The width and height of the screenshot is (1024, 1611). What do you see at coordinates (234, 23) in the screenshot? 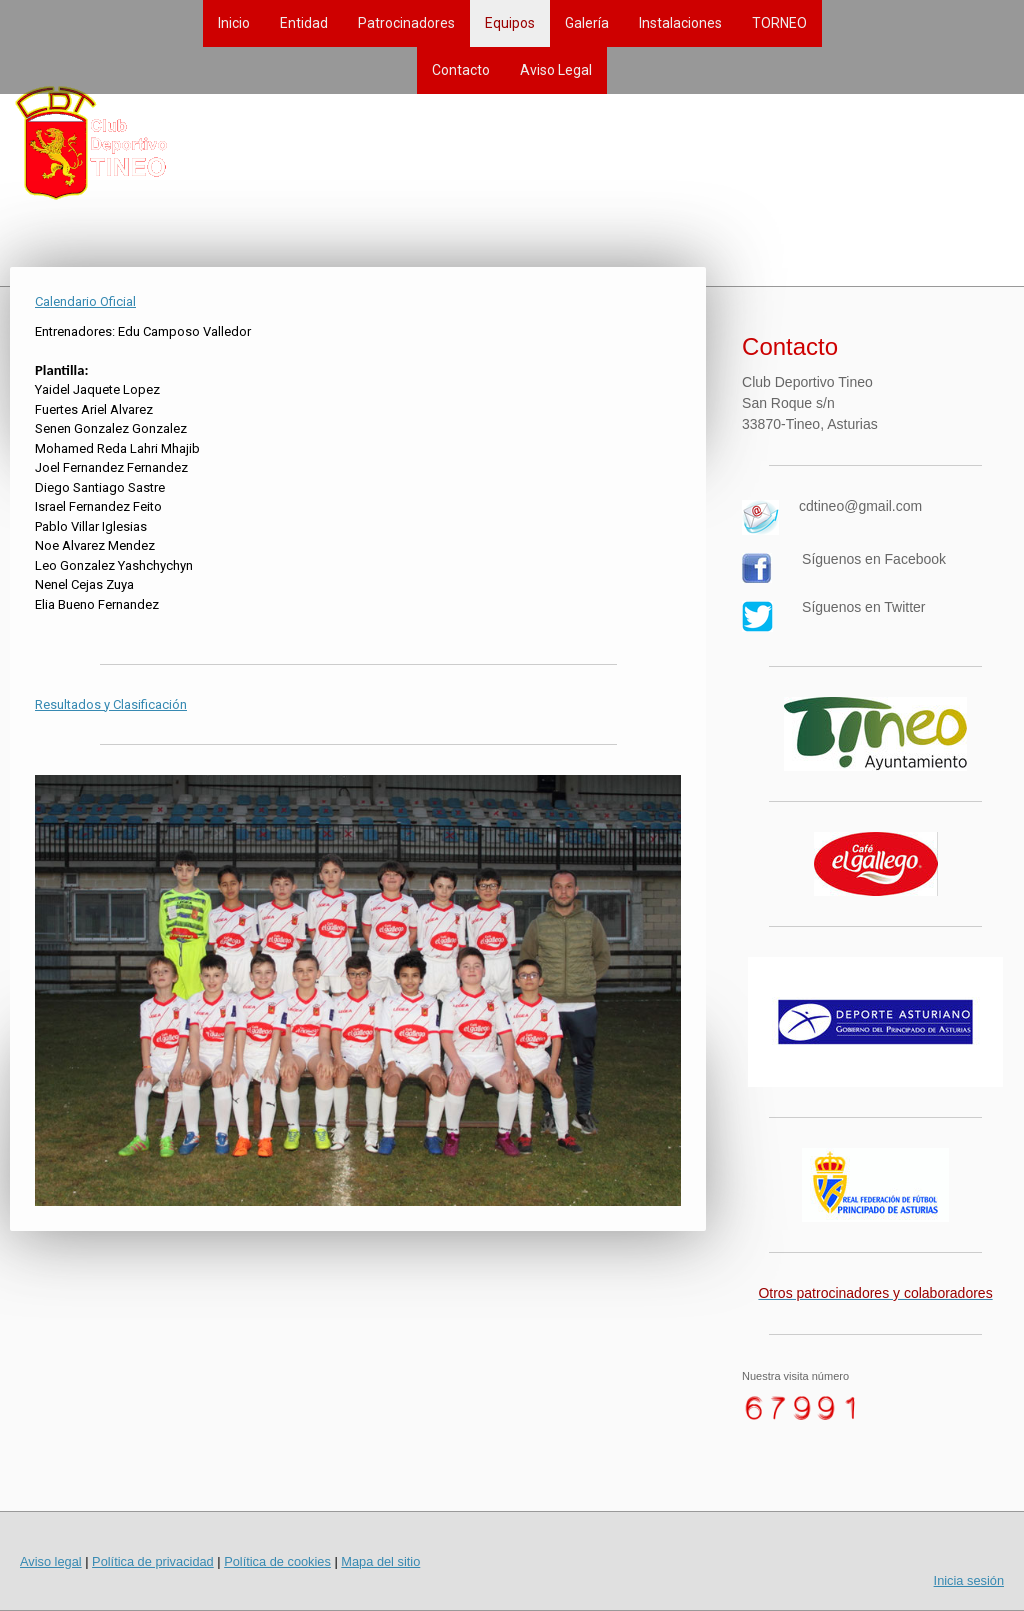
I see `Inicio` at bounding box center [234, 23].